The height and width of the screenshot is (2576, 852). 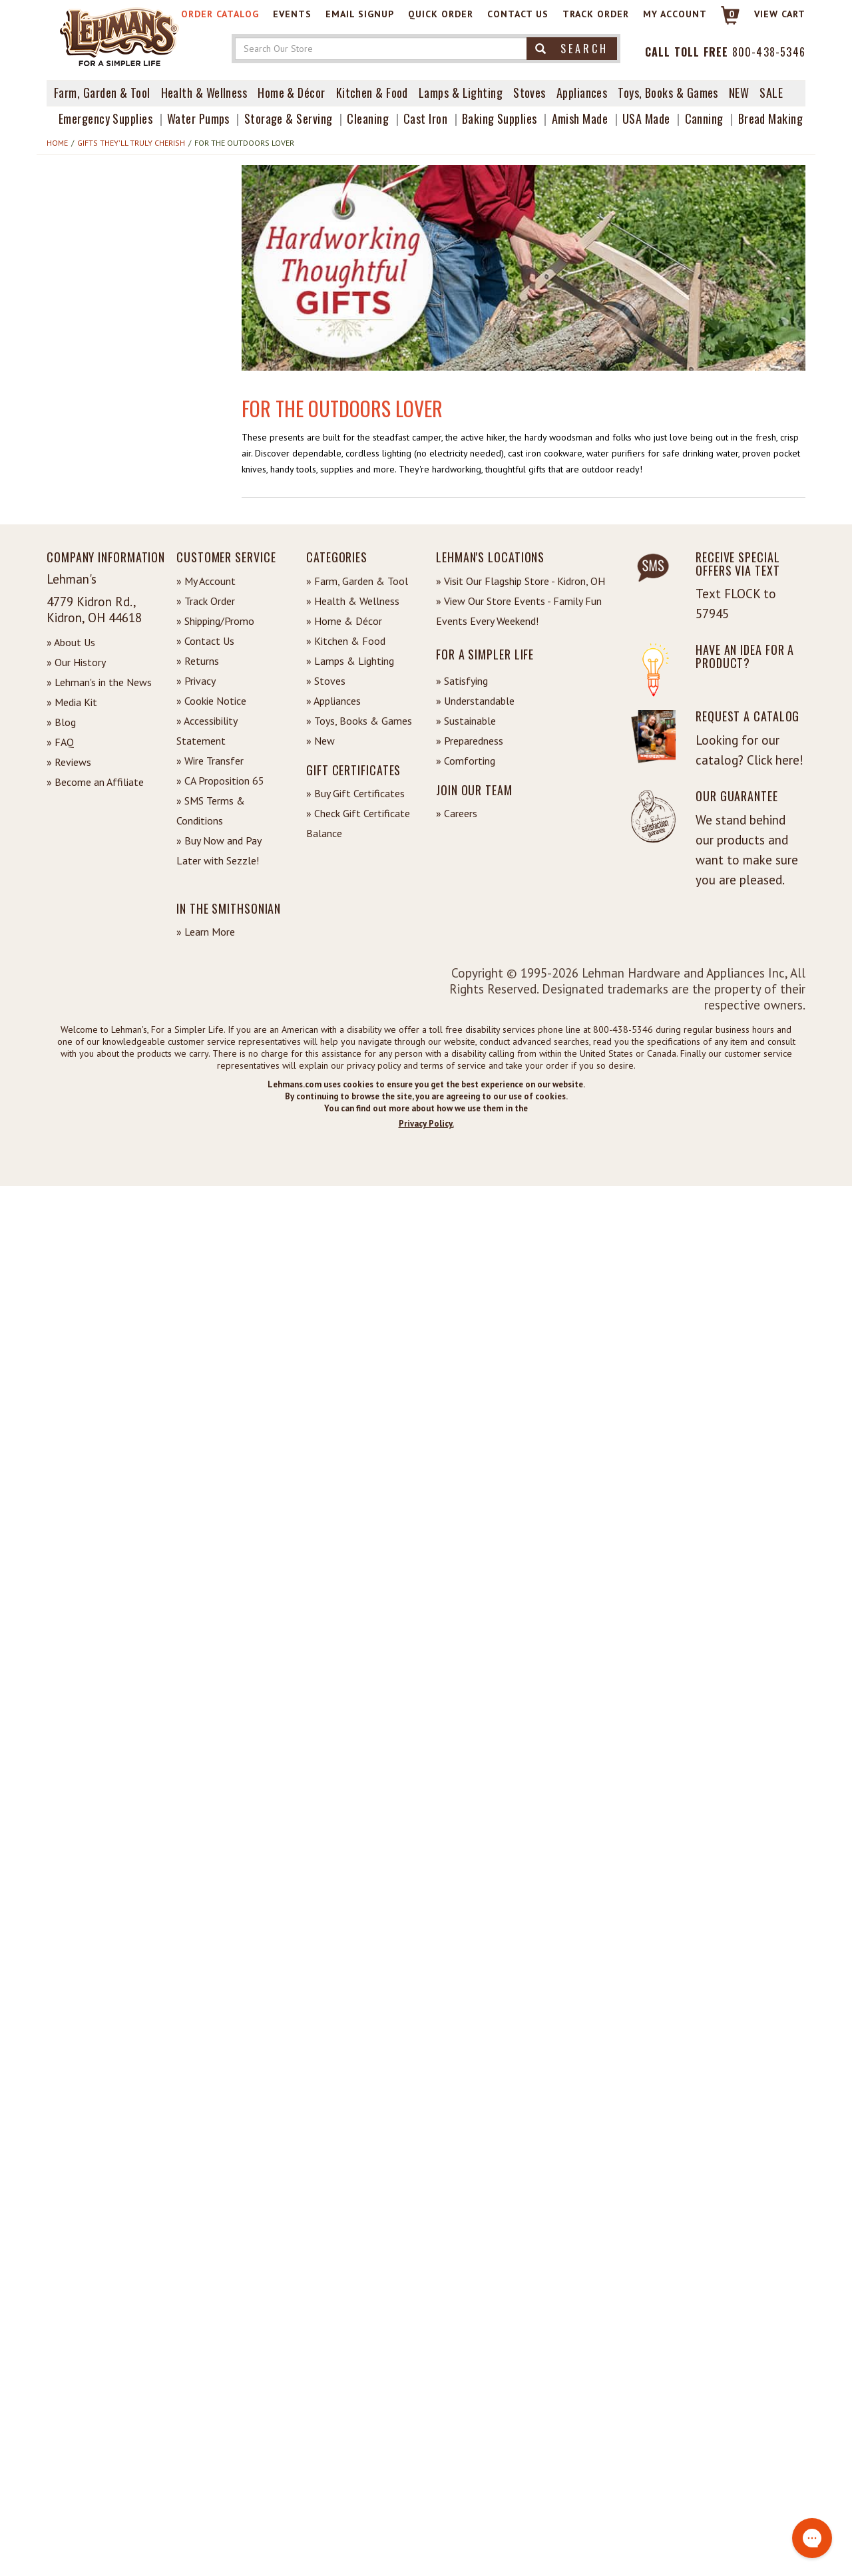 I want to click on » Stoves, so click(x=325, y=680).